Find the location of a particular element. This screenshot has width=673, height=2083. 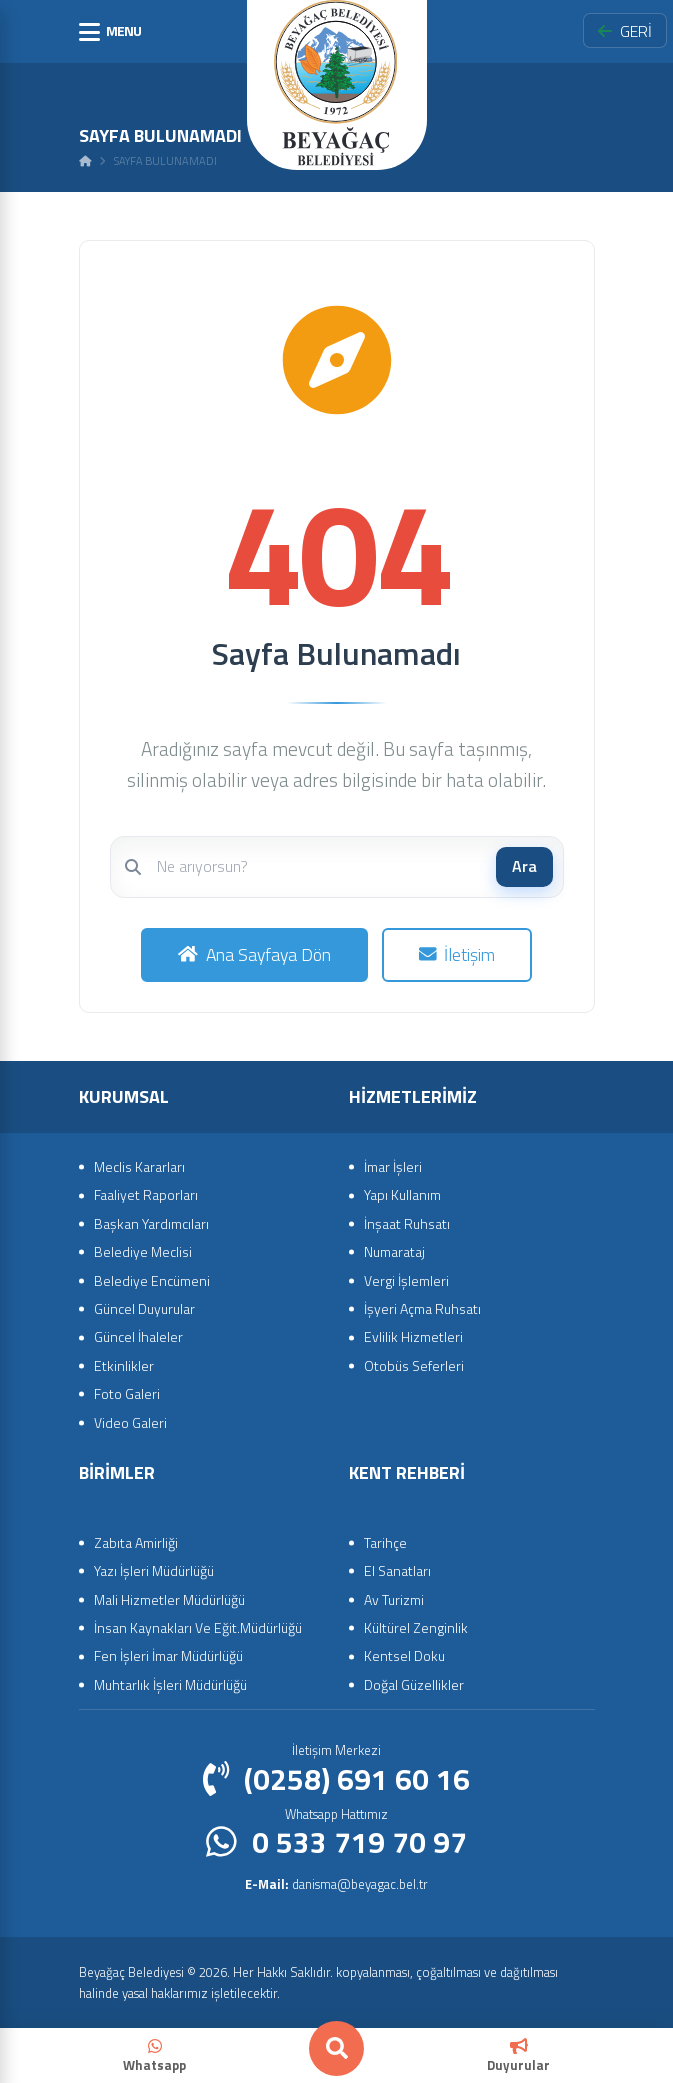

Mali Hizmetler Müdürlüğü is located at coordinates (169, 1599).